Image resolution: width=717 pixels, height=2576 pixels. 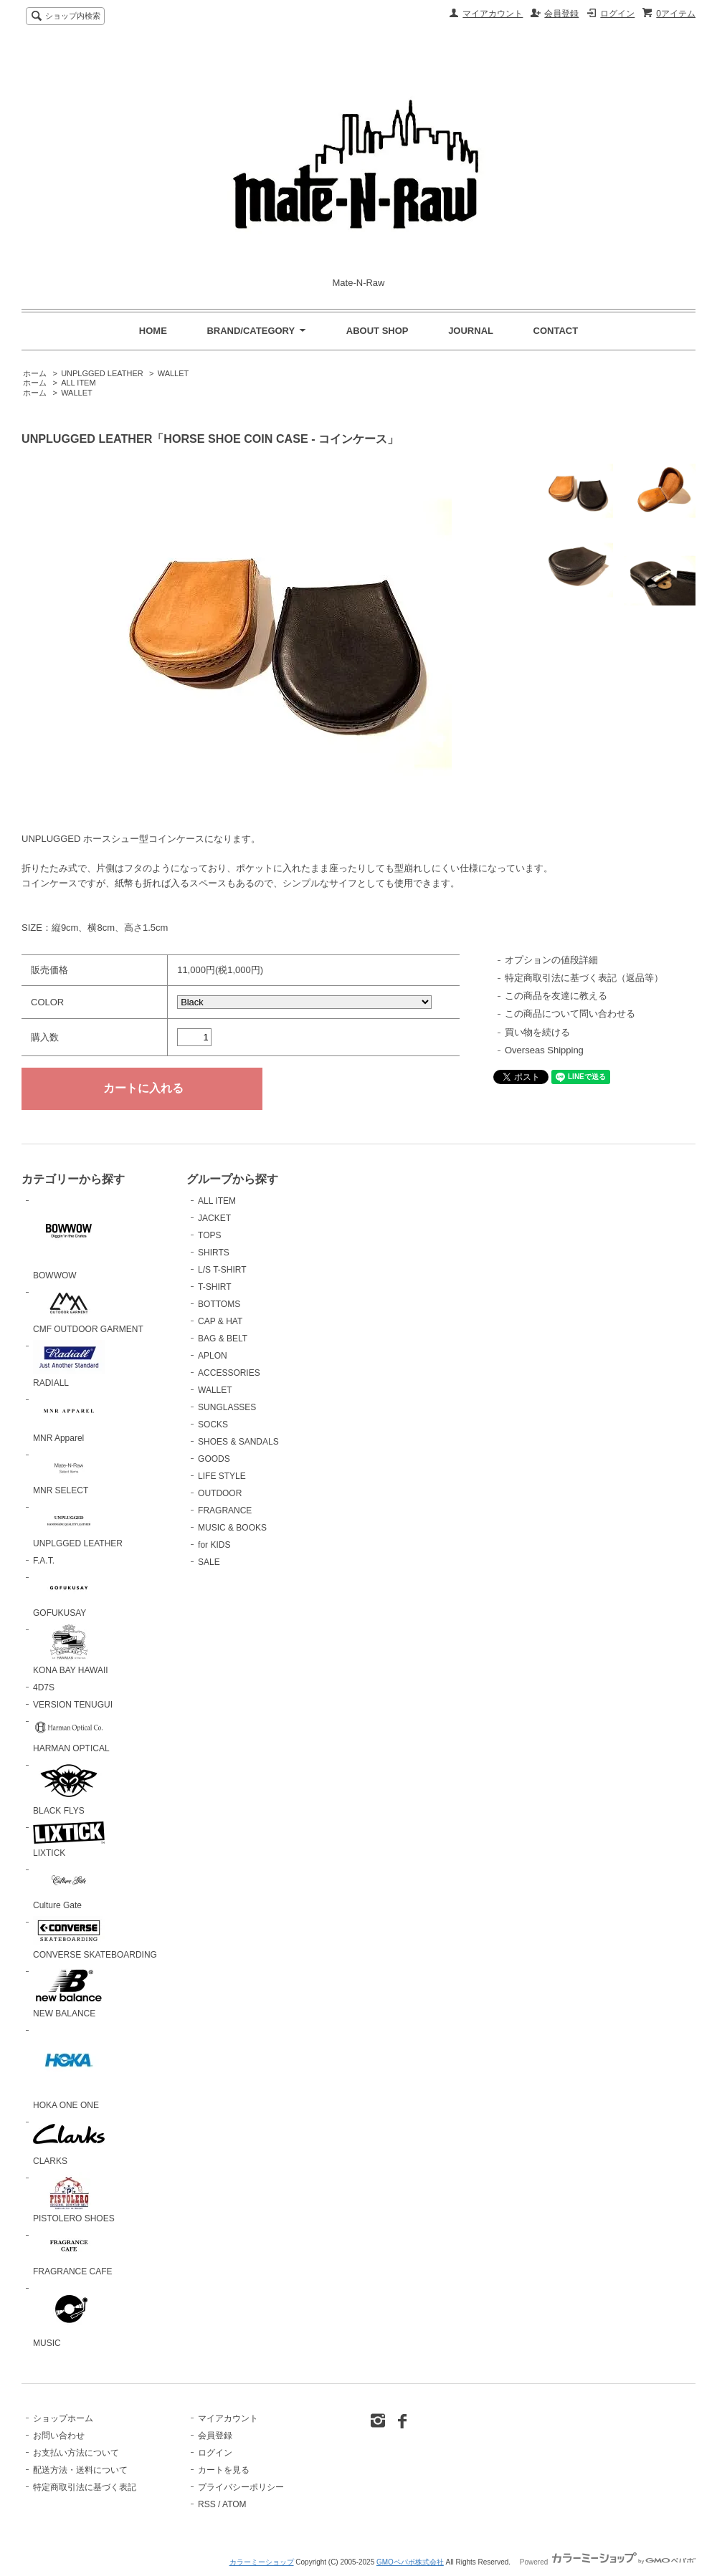 I want to click on GOODS, so click(x=214, y=1459).